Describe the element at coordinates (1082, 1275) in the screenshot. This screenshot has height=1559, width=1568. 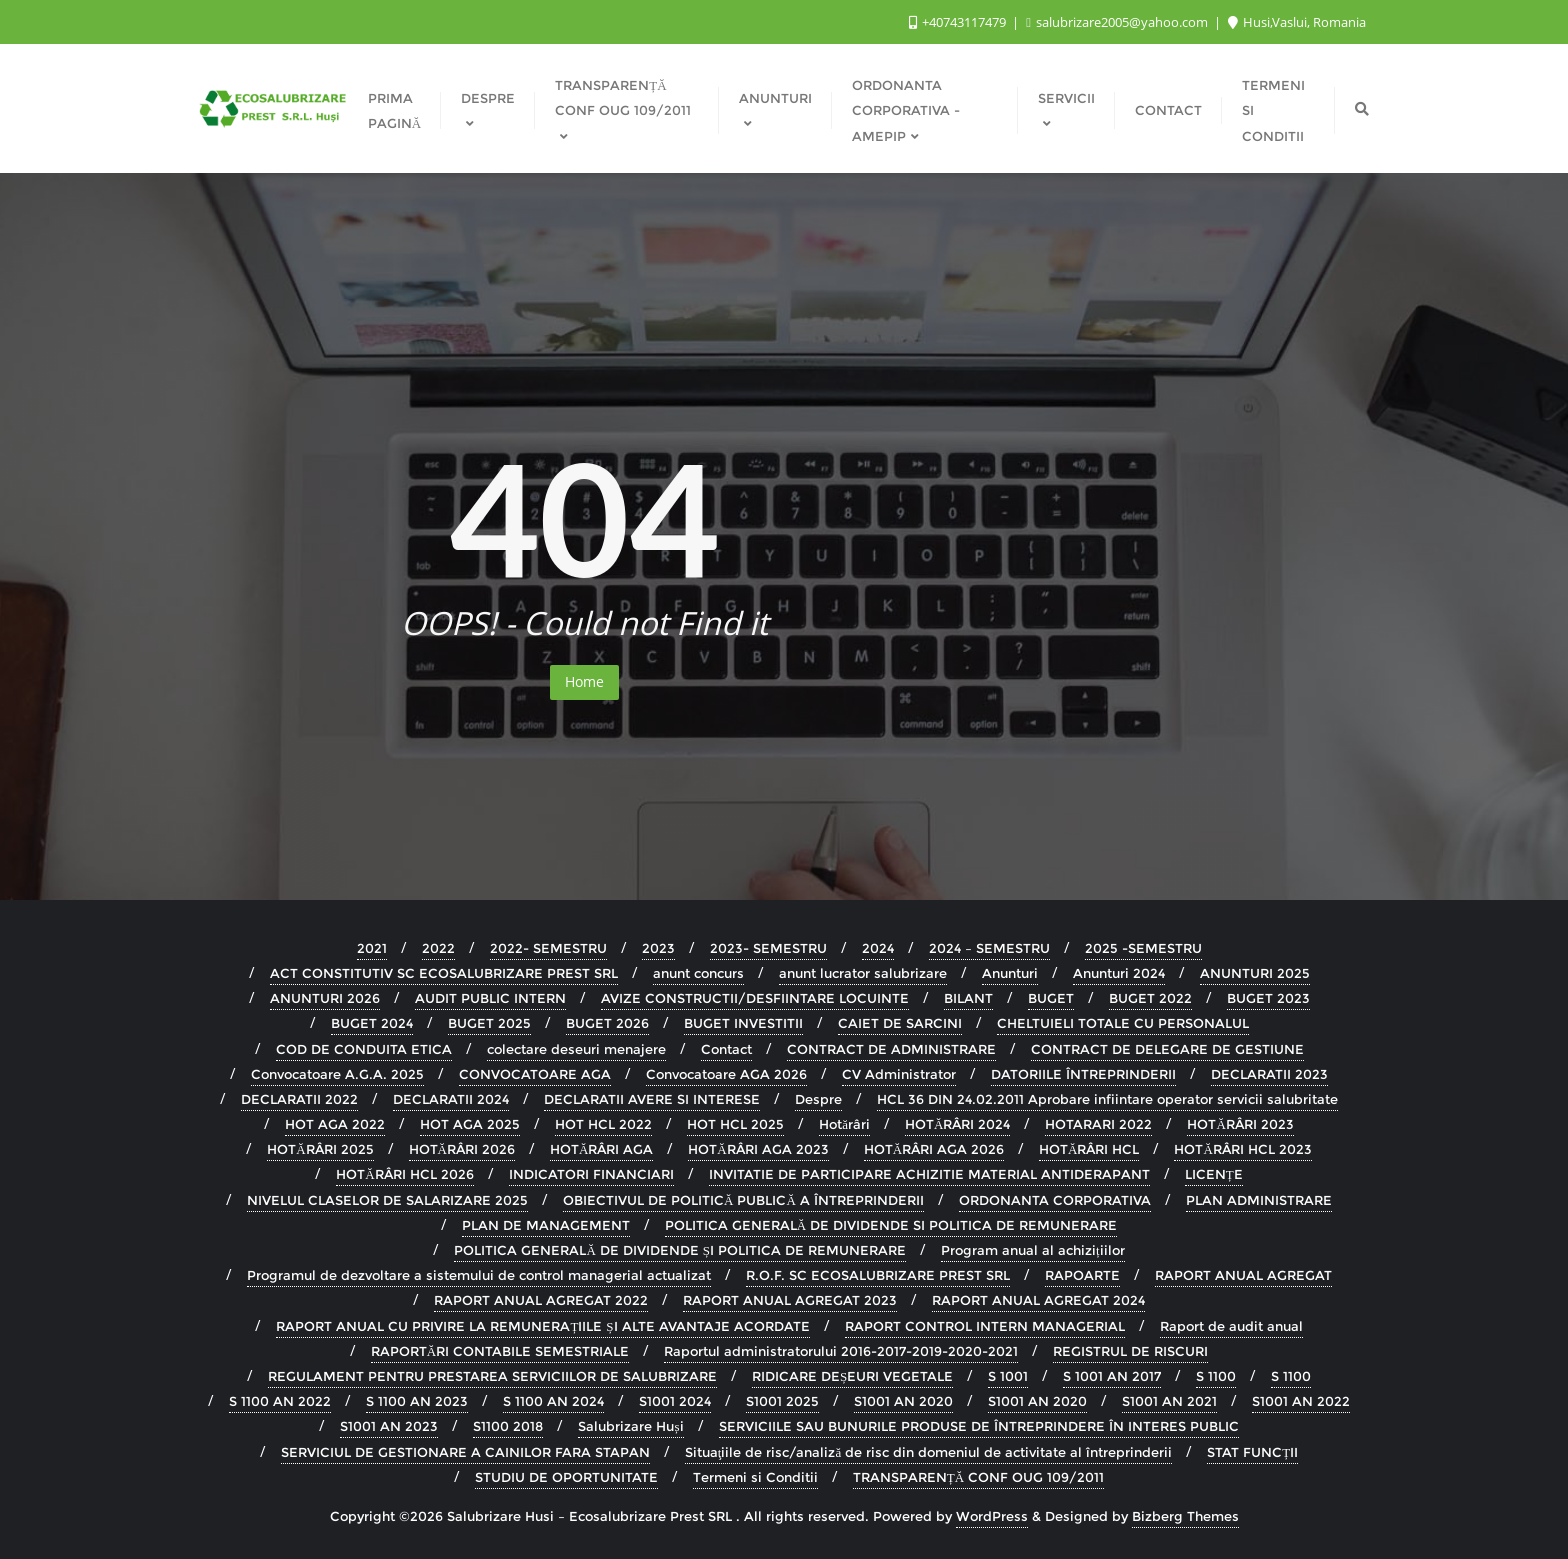
I see `RAPOARTE` at that location.